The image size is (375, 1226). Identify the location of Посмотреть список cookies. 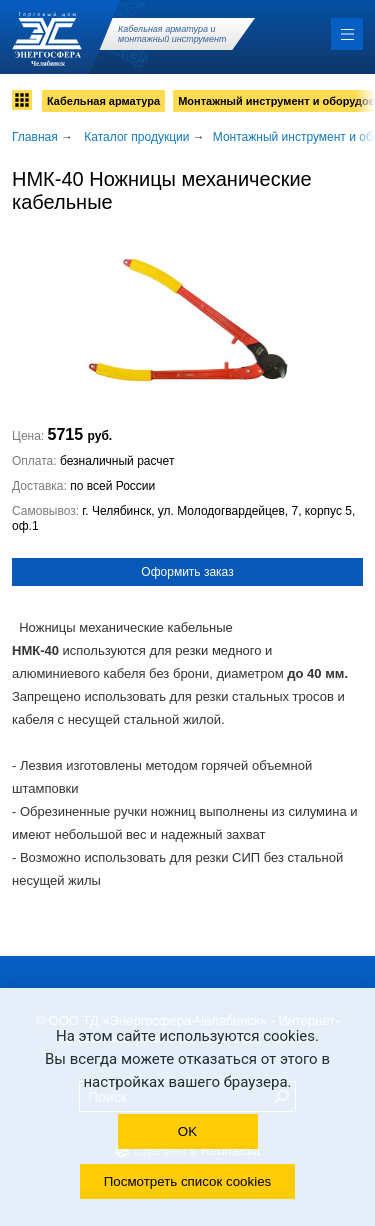
(187, 1181).